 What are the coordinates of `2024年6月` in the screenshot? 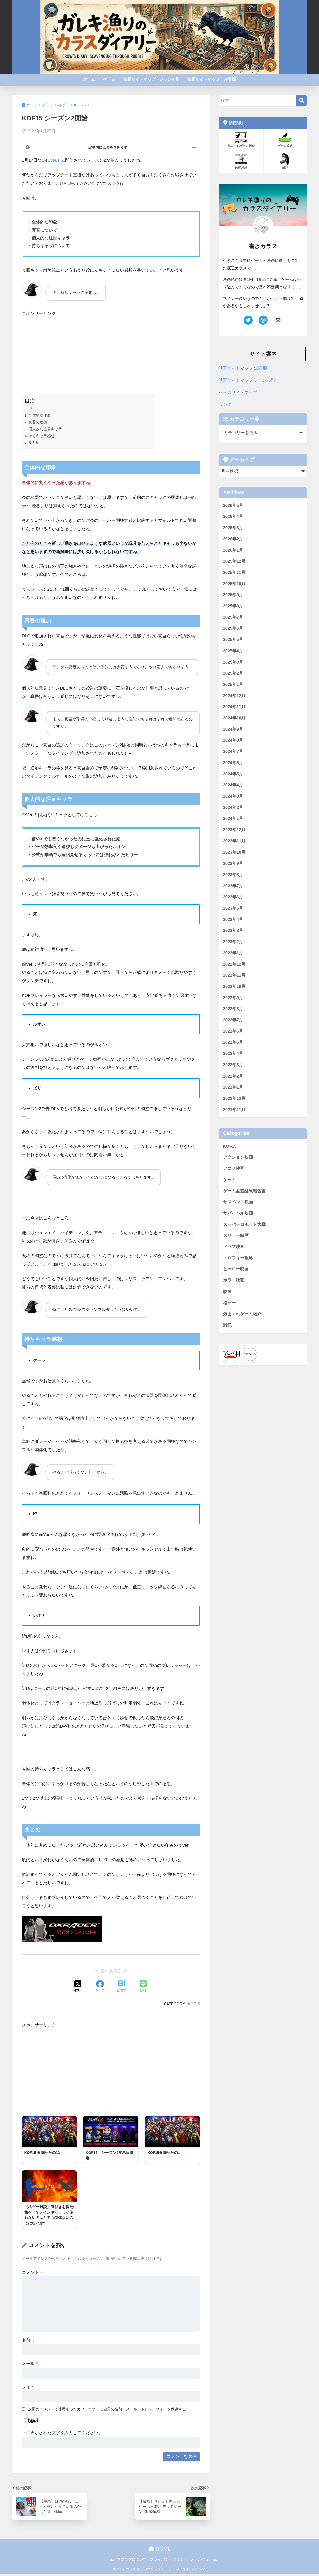 It's located at (233, 762).